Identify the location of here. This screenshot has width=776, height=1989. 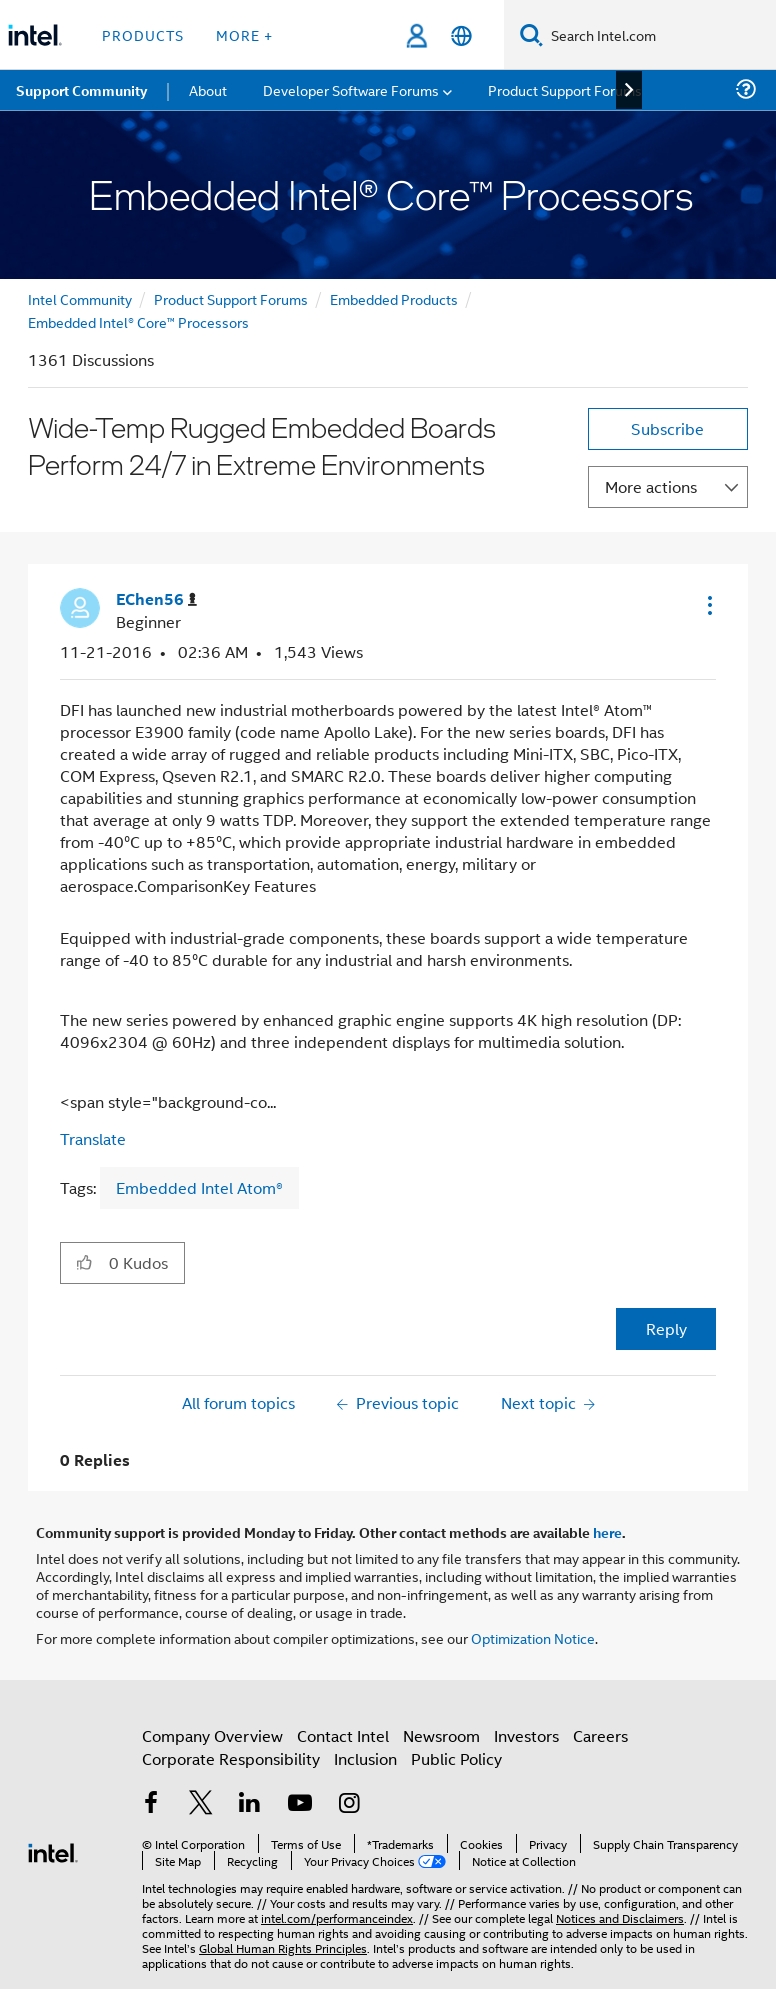
(607, 1532).